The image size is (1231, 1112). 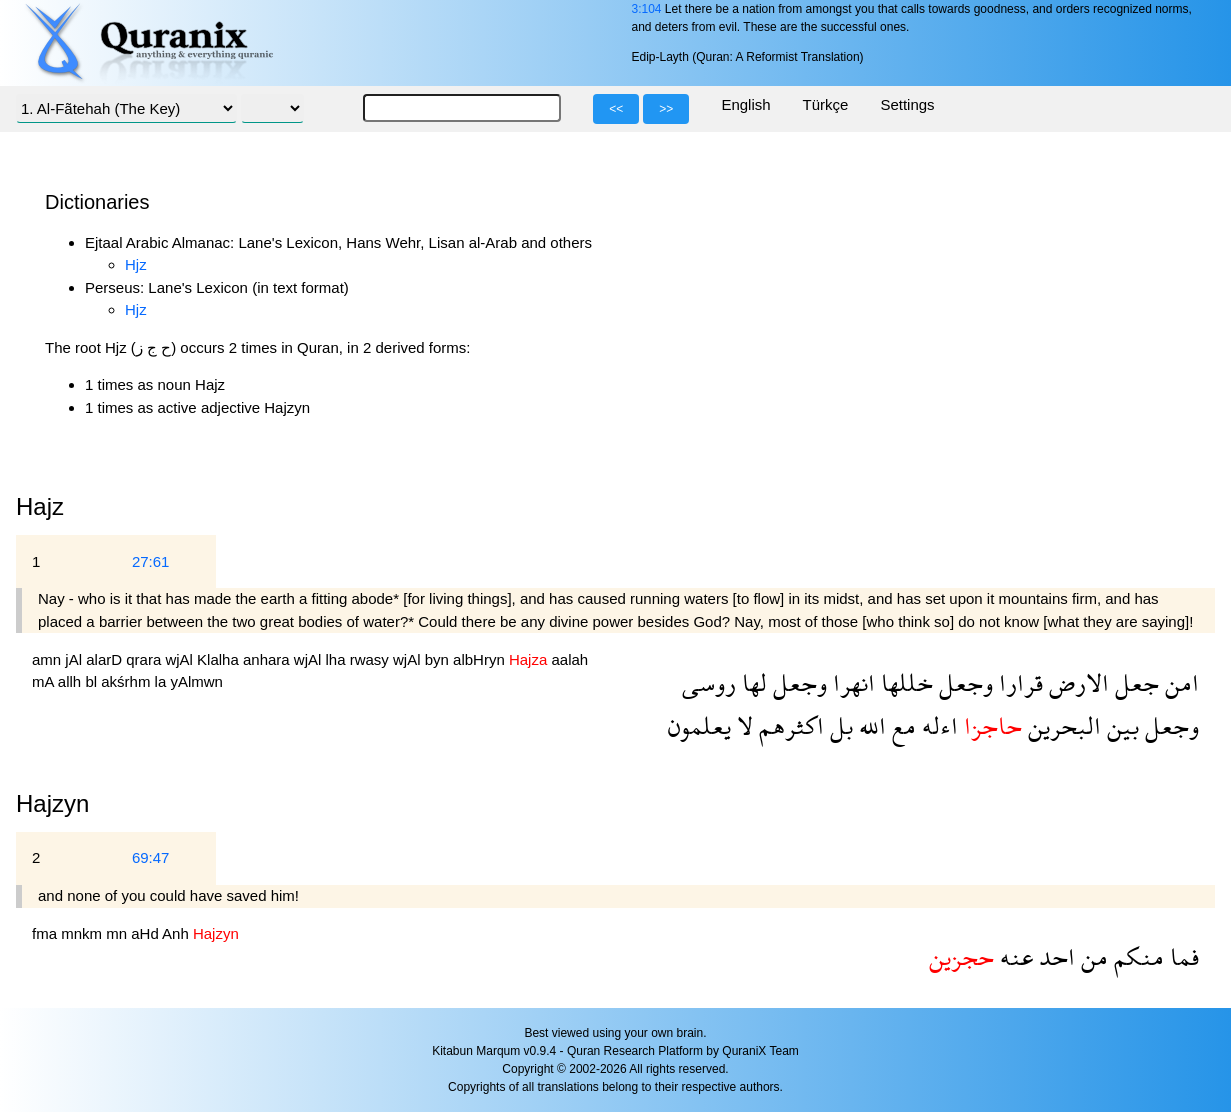 I want to click on English, so click(x=745, y=104).